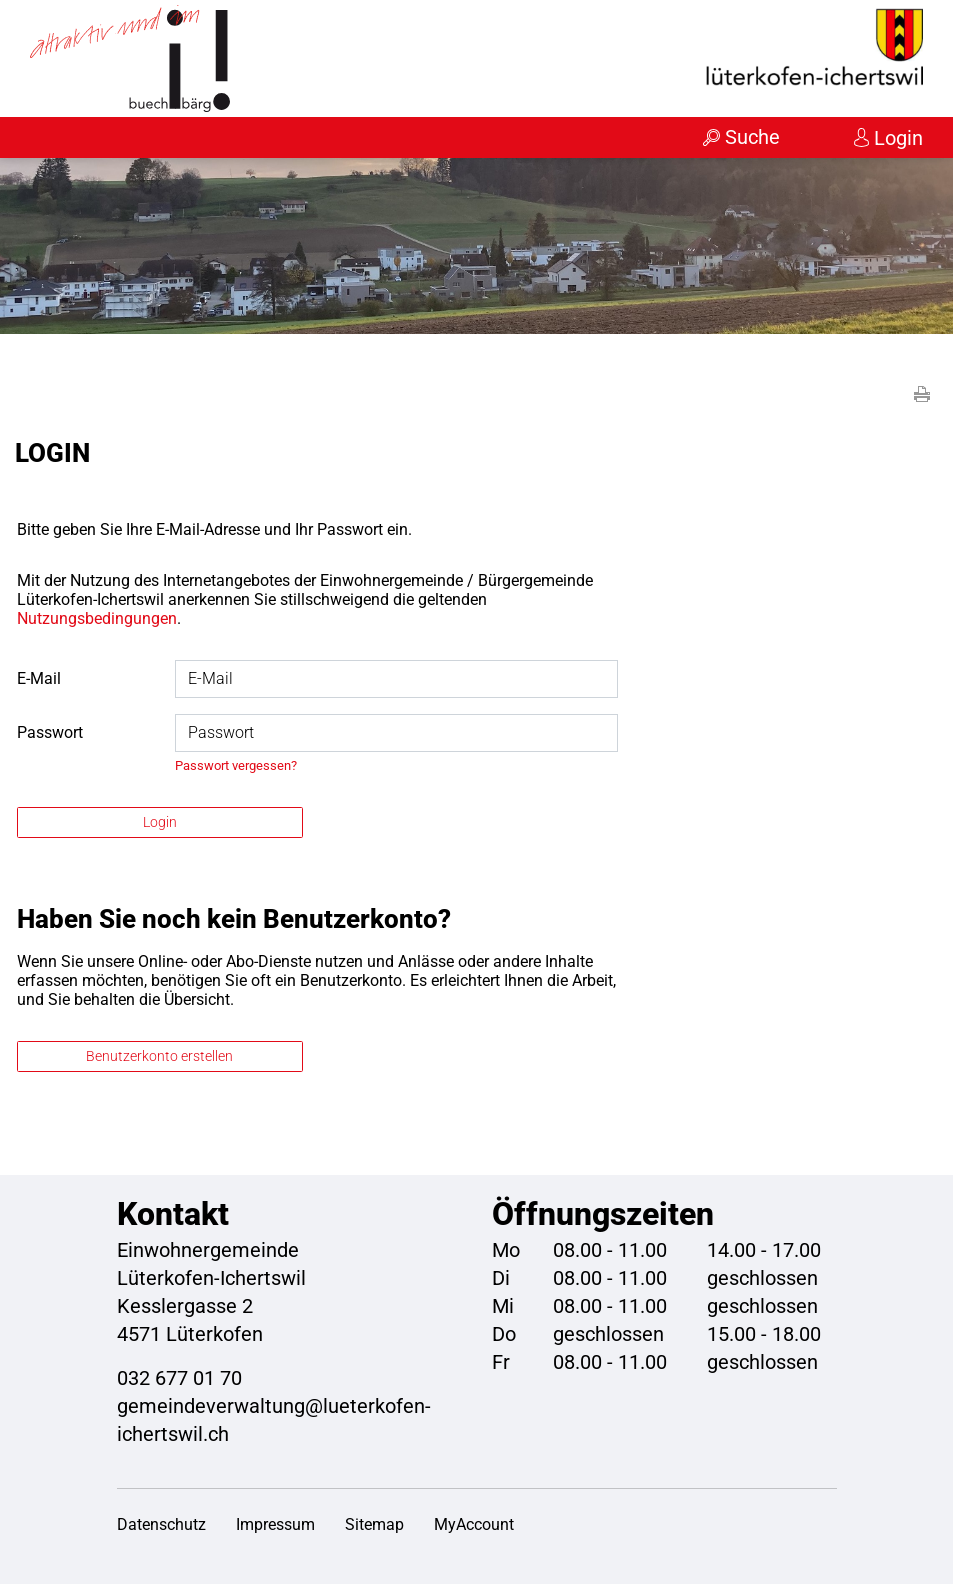  I want to click on 032 677 01 70, so click(179, 1378).